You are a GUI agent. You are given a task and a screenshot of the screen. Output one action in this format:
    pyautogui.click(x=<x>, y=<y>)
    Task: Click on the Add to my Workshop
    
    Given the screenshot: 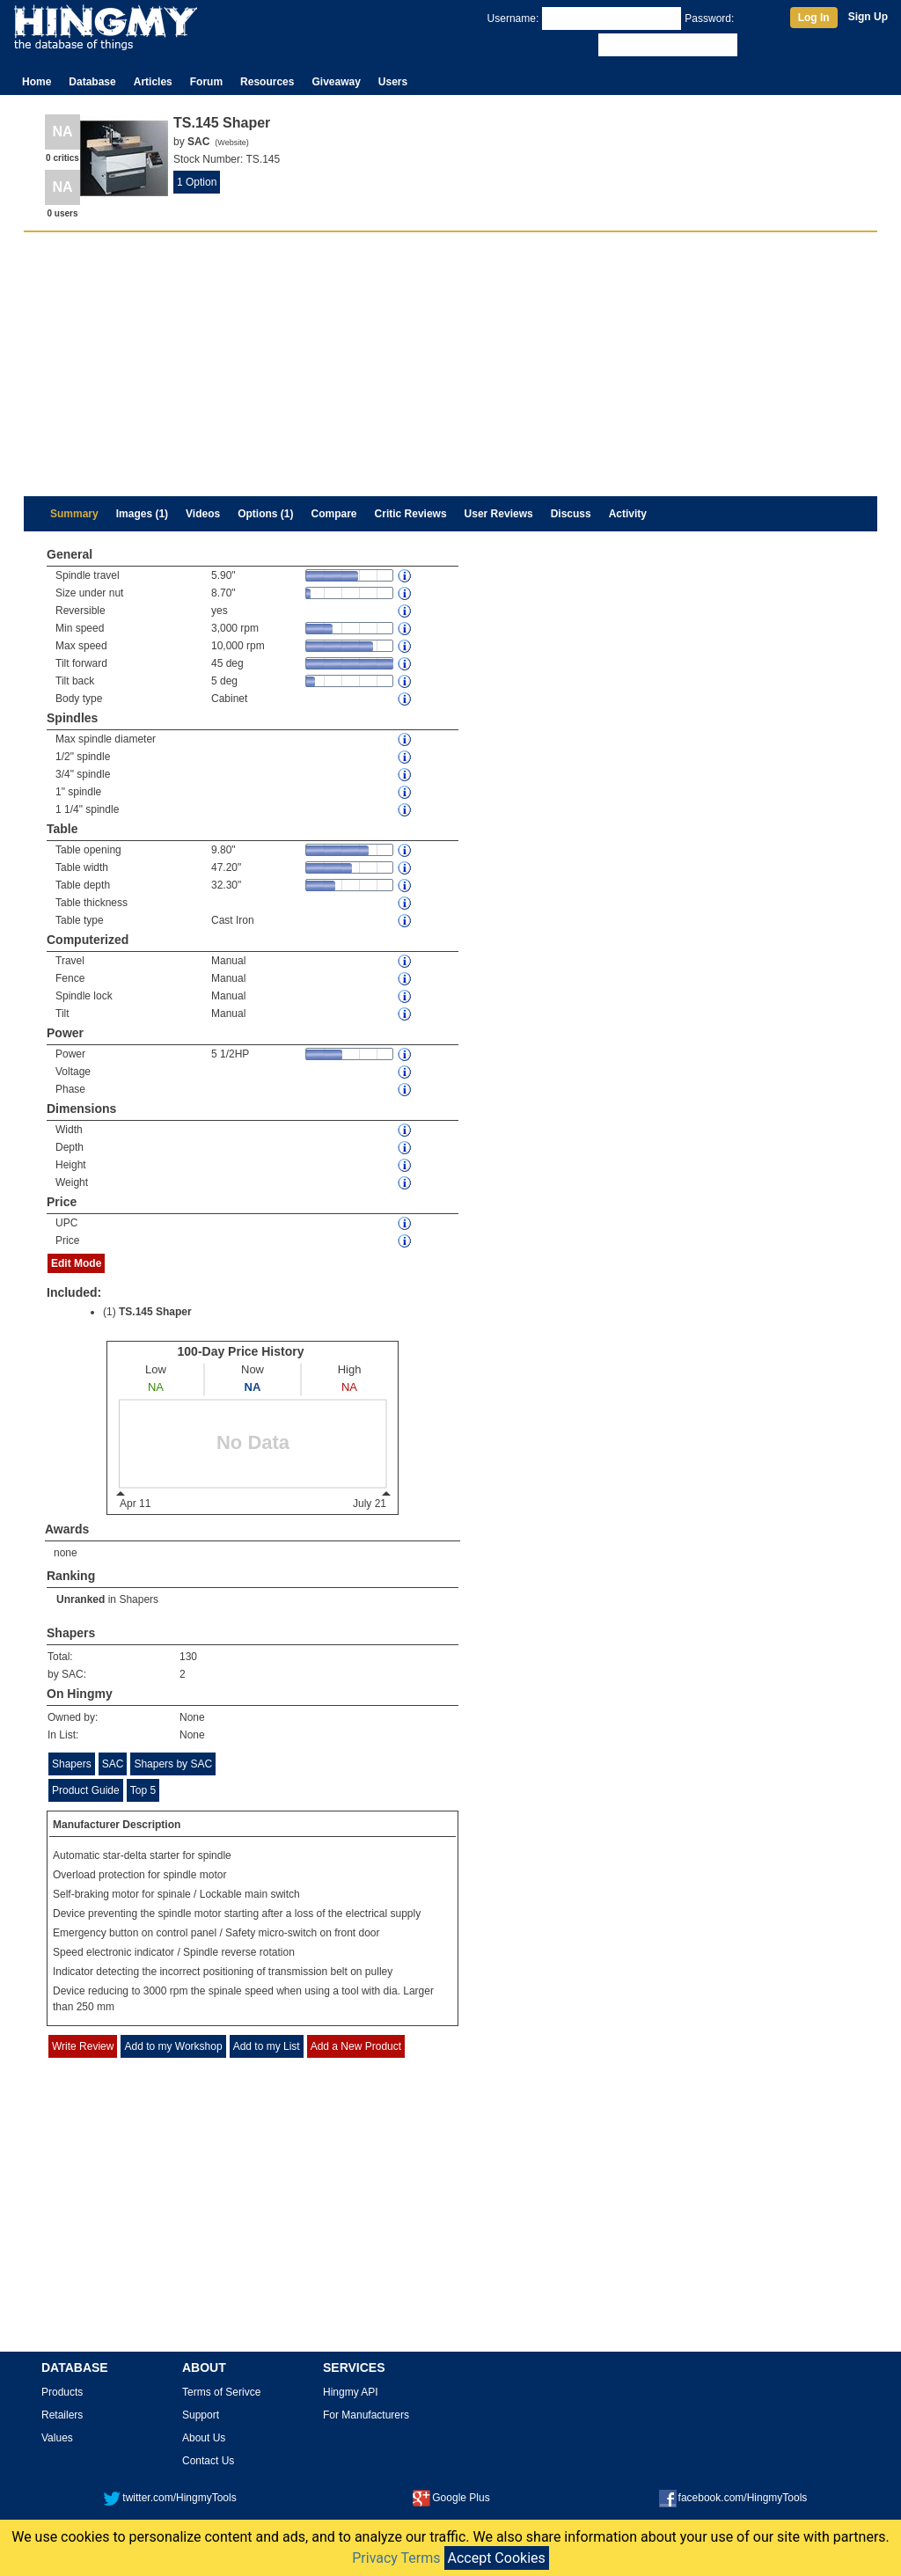 What is the action you would take?
    pyautogui.click(x=173, y=2046)
    